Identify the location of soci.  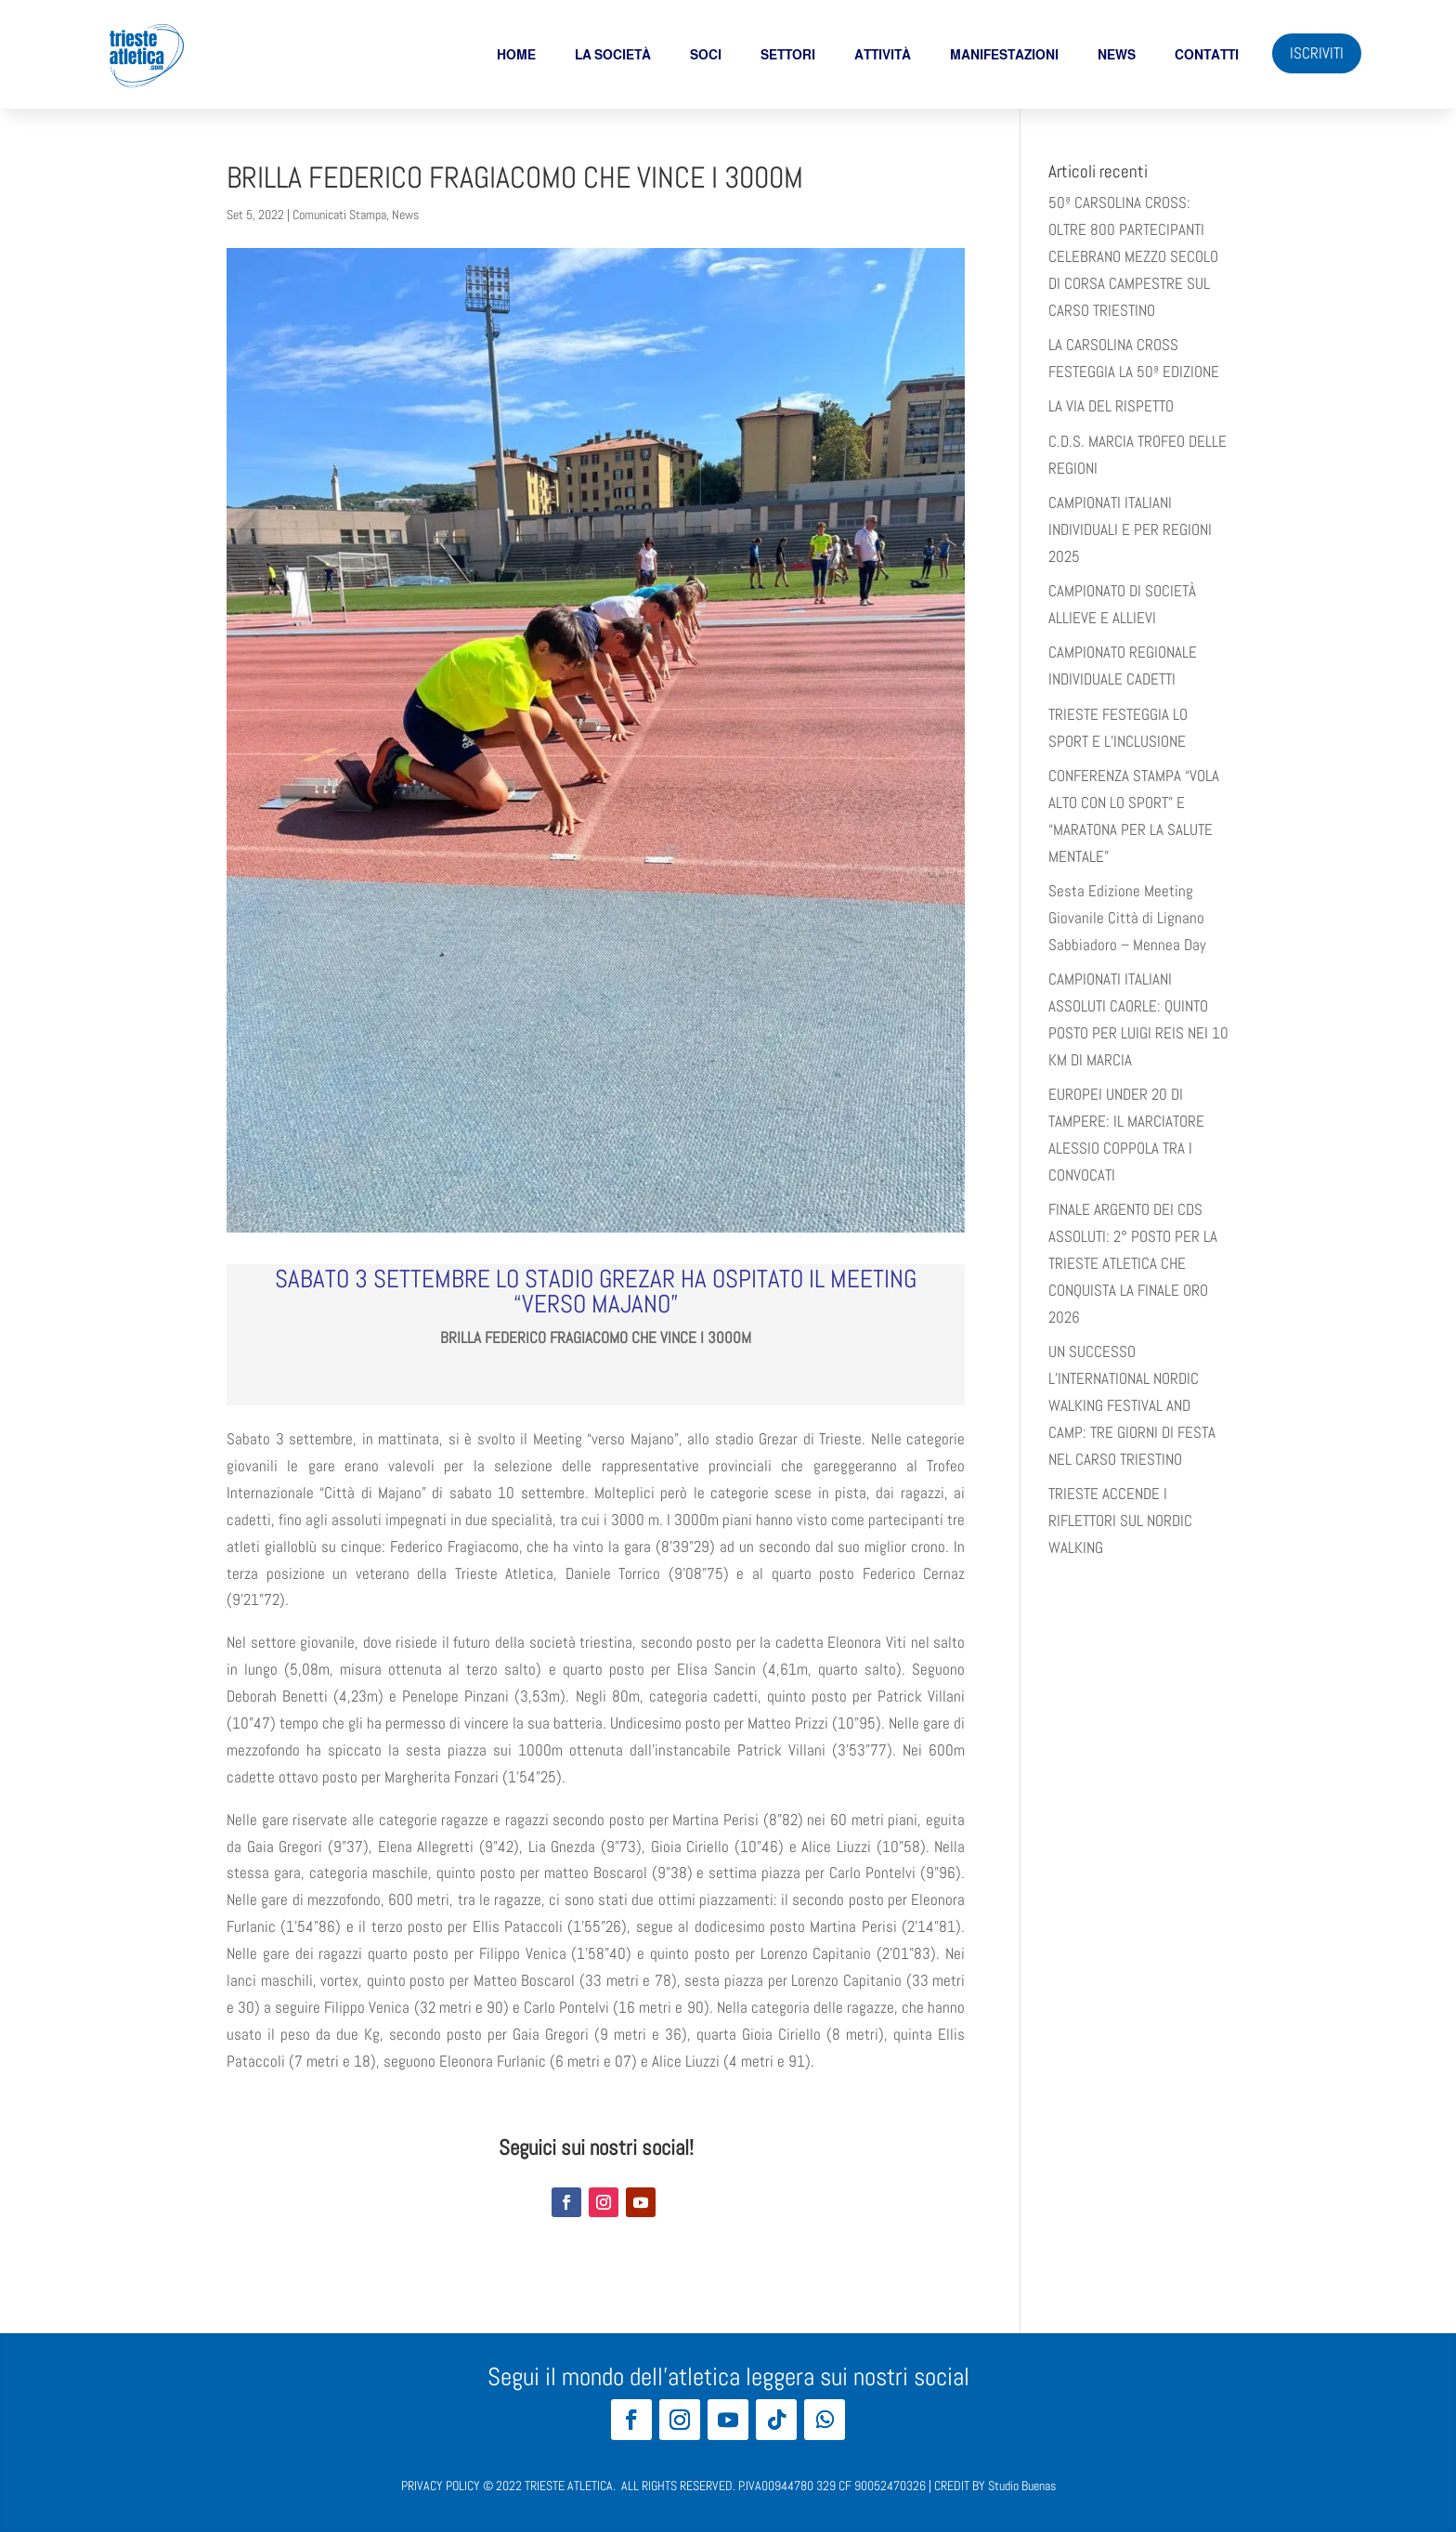
(706, 54).